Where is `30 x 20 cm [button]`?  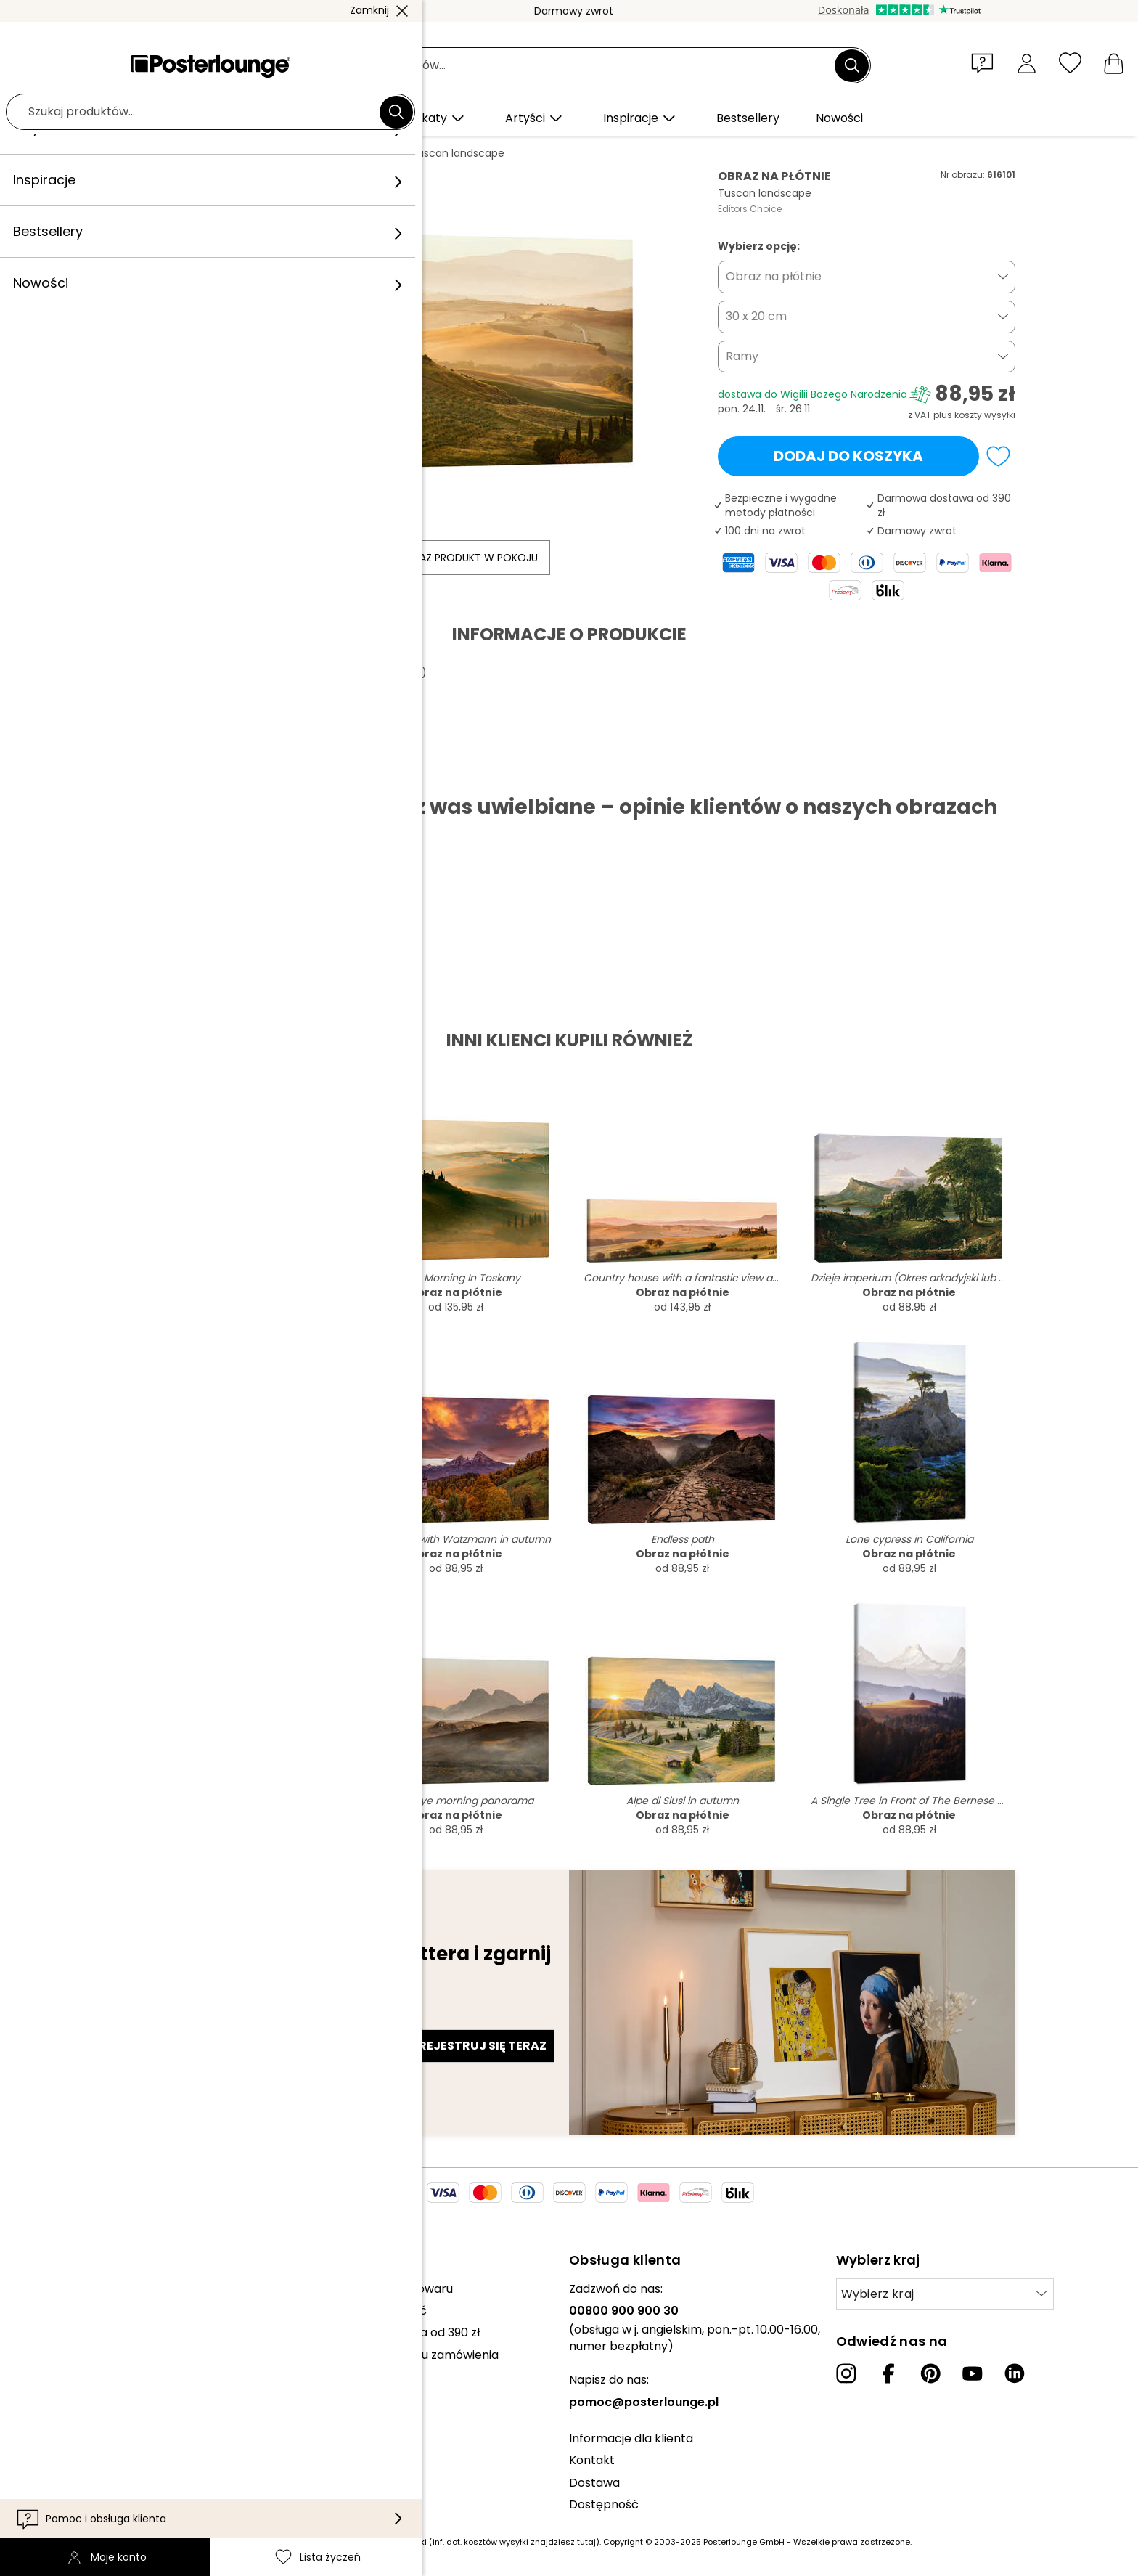
30 x 20 cm [button] is located at coordinates (756, 316).